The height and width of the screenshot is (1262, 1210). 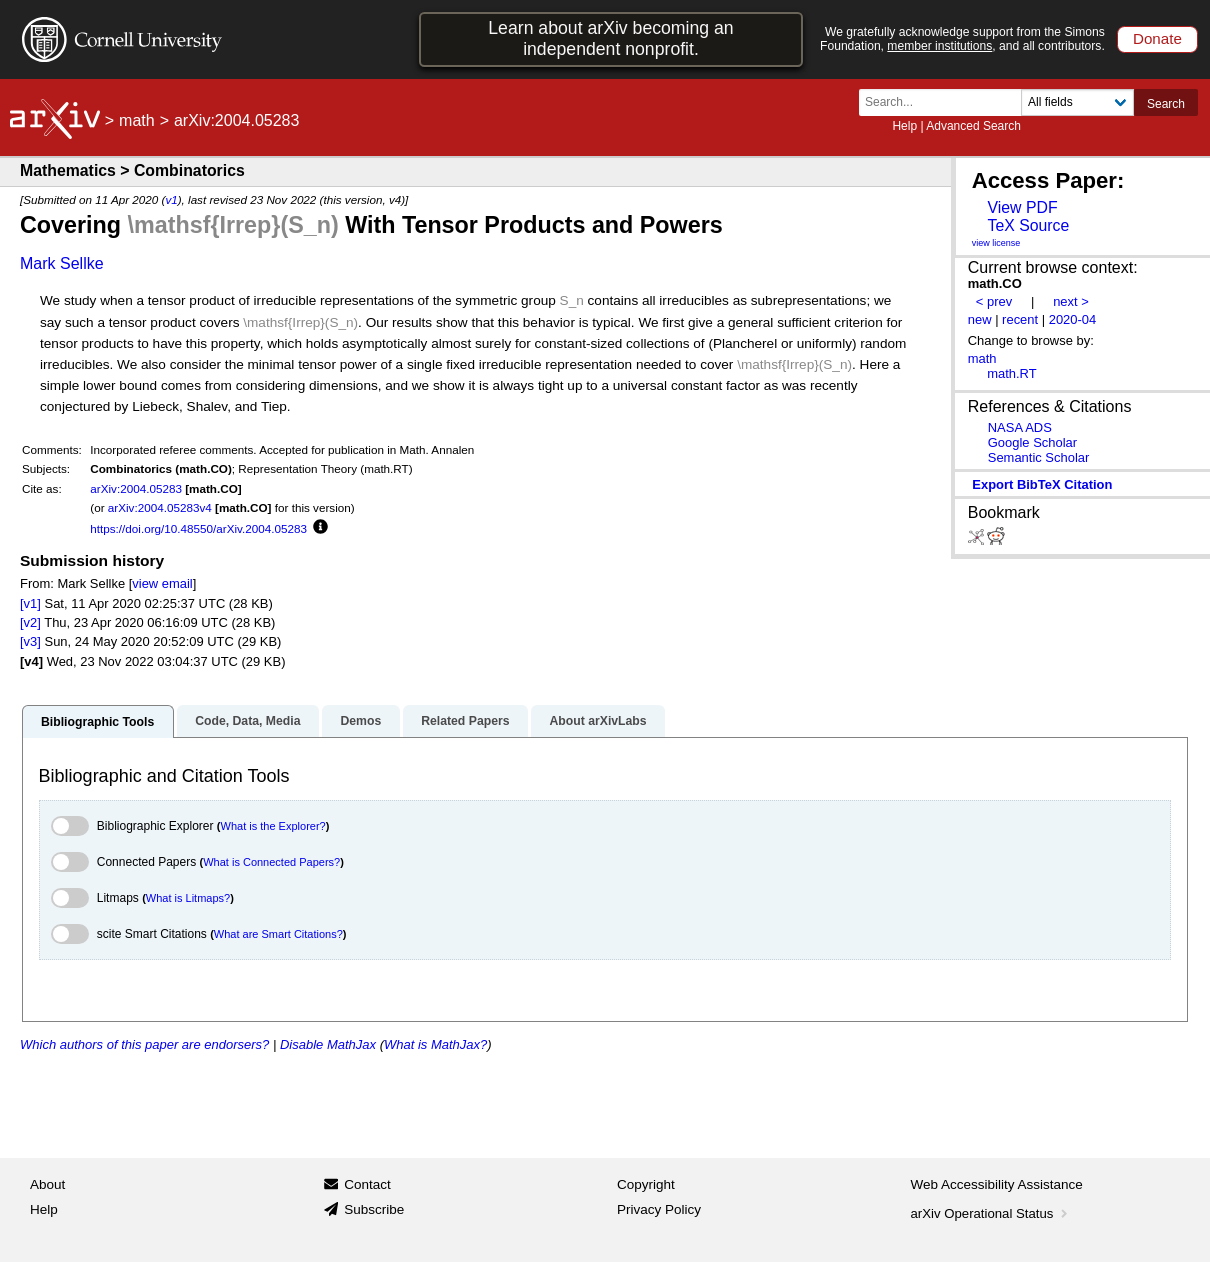 What do you see at coordinates (1011, 373) in the screenshot?
I see `math.RT` at bounding box center [1011, 373].